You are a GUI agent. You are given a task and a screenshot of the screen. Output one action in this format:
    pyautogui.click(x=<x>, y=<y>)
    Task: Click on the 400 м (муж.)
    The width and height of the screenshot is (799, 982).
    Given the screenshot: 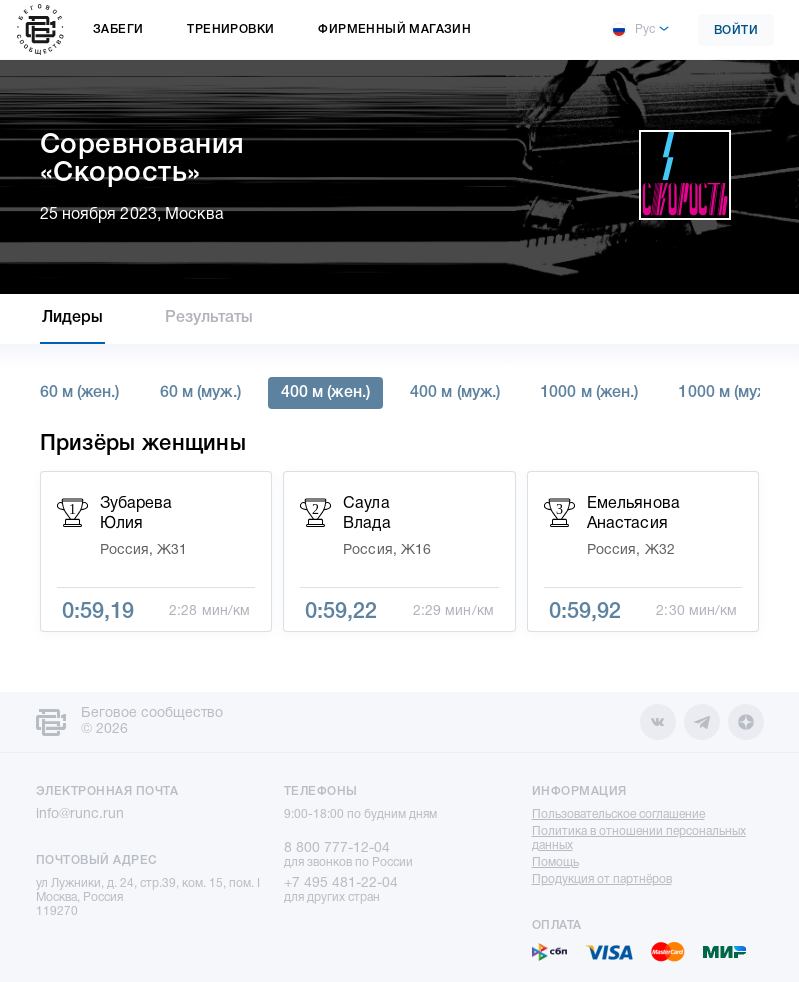 What is the action you would take?
    pyautogui.click(x=455, y=393)
    